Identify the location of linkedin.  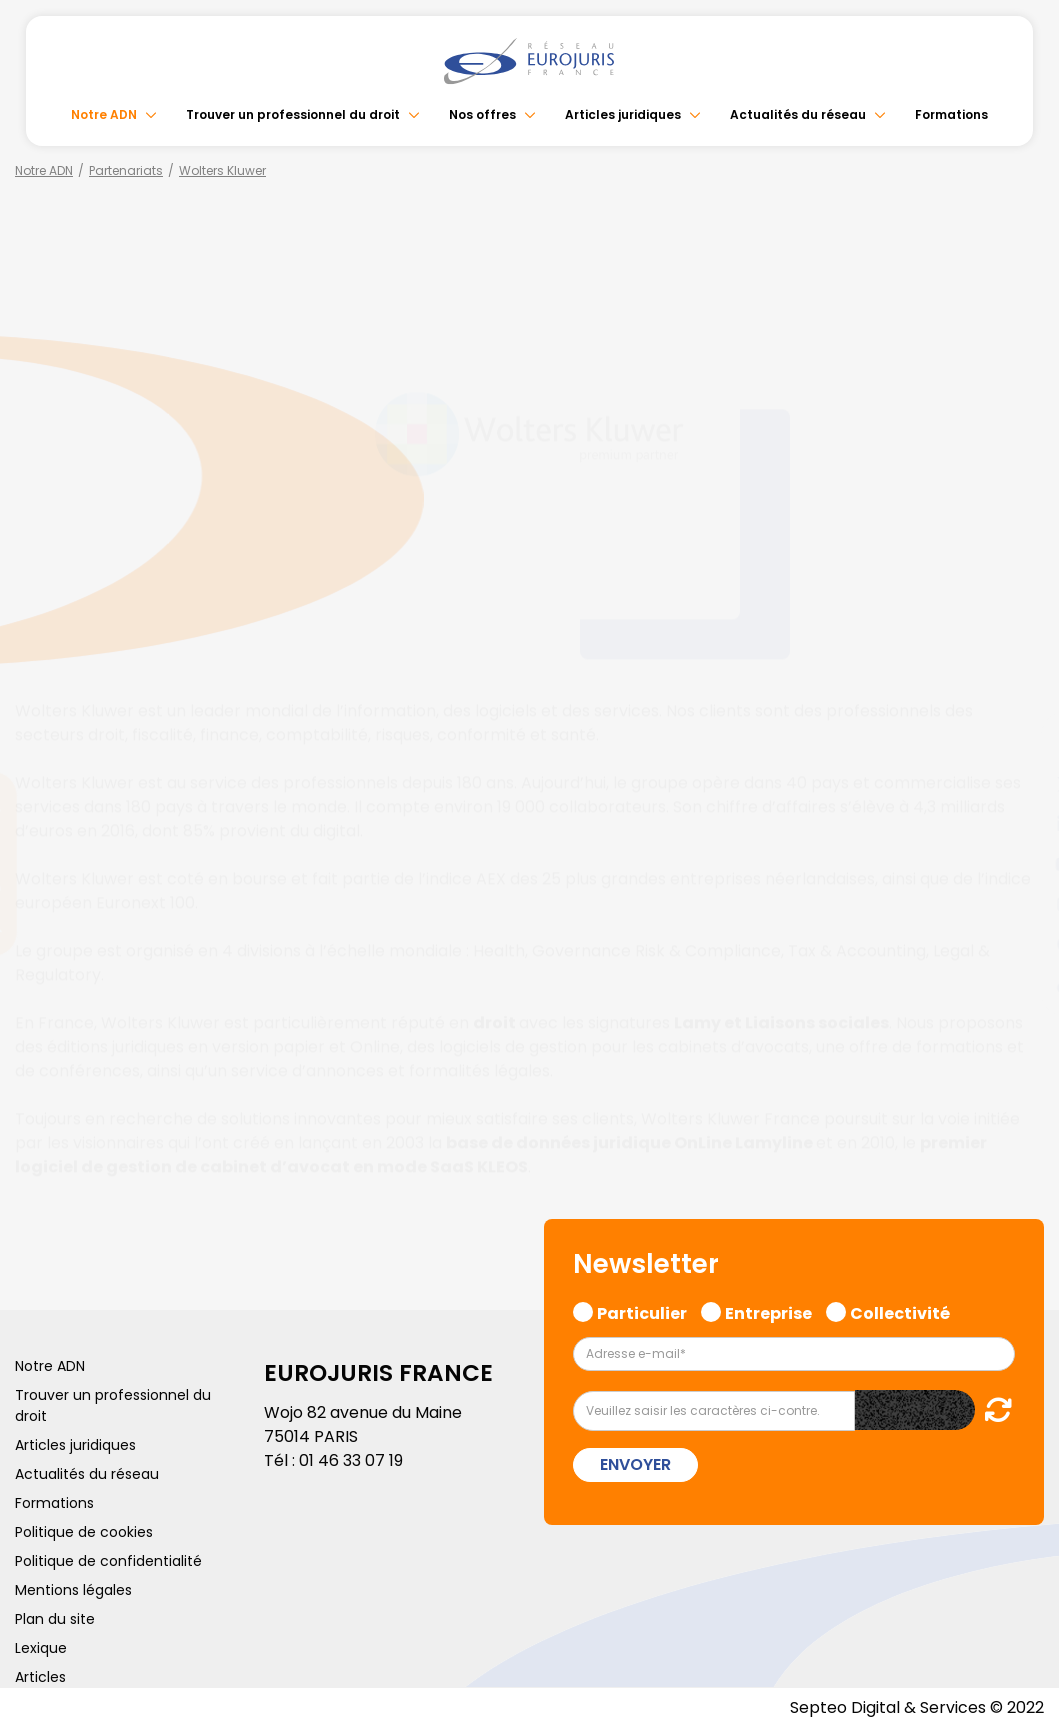
(1019, 824).